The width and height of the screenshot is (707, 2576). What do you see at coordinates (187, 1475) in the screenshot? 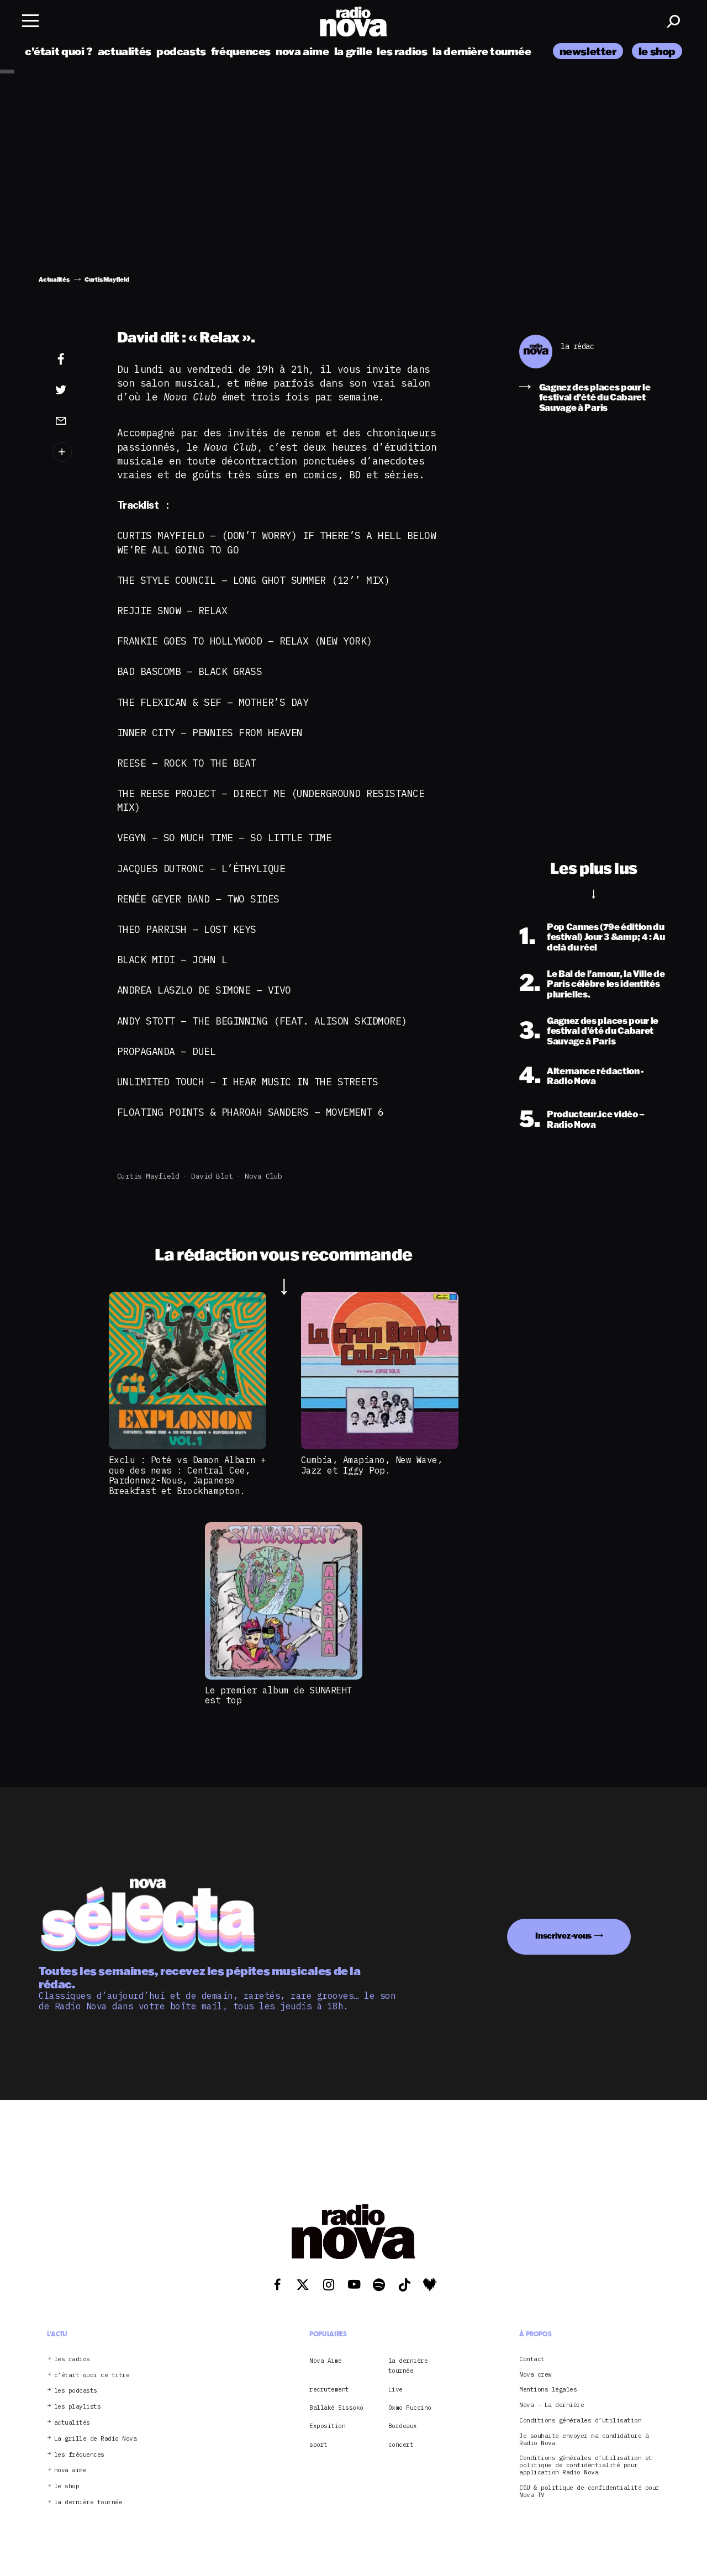
I see `Exclu : Poté vs Damon Albarn + que des news : Central Cee, Pardonnez-Nous, Japanese Breakfast et Brockhampton.` at bounding box center [187, 1475].